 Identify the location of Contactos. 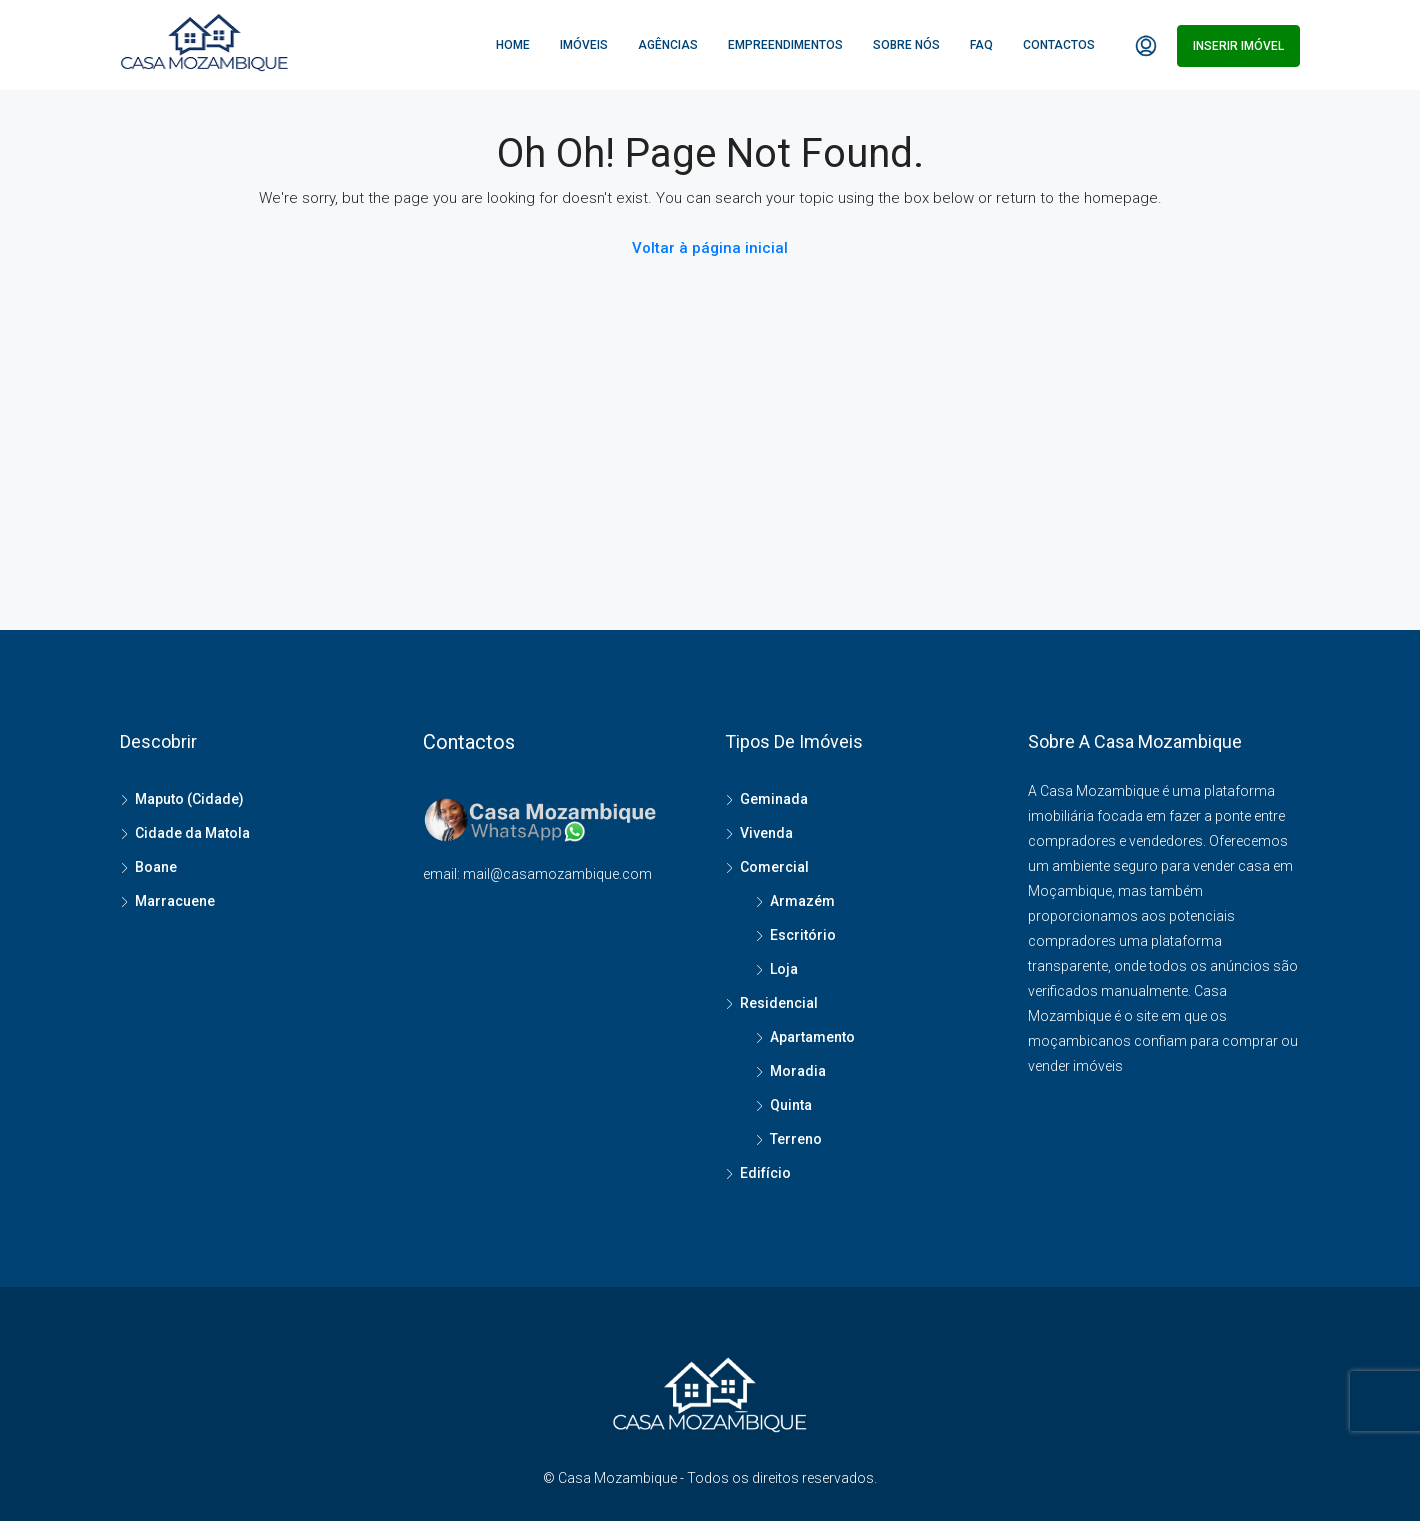
(1059, 45).